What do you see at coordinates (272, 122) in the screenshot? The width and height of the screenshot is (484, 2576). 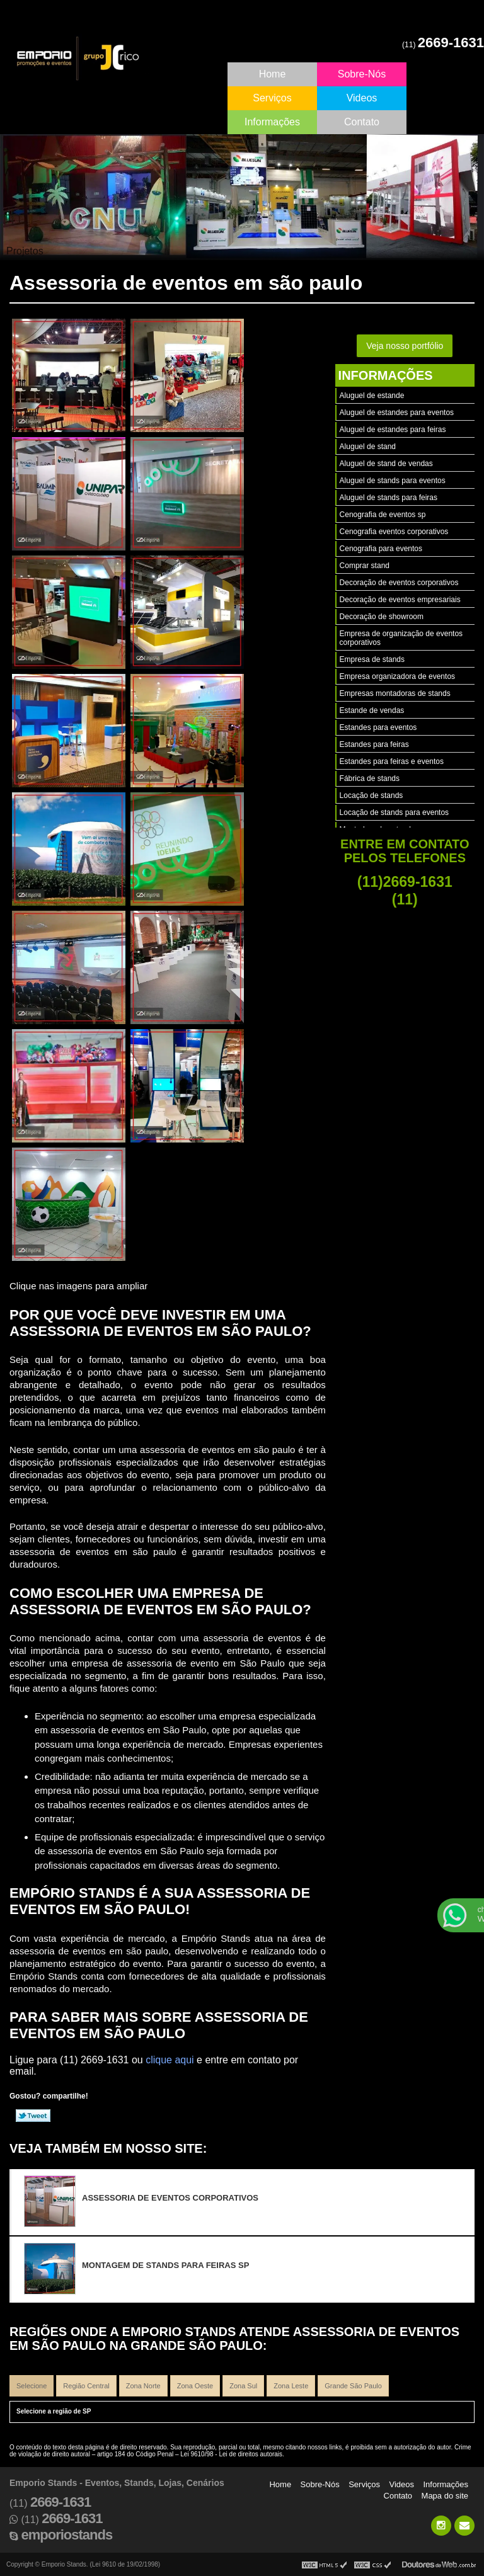 I see `Informações` at bounding box center [272, 122].